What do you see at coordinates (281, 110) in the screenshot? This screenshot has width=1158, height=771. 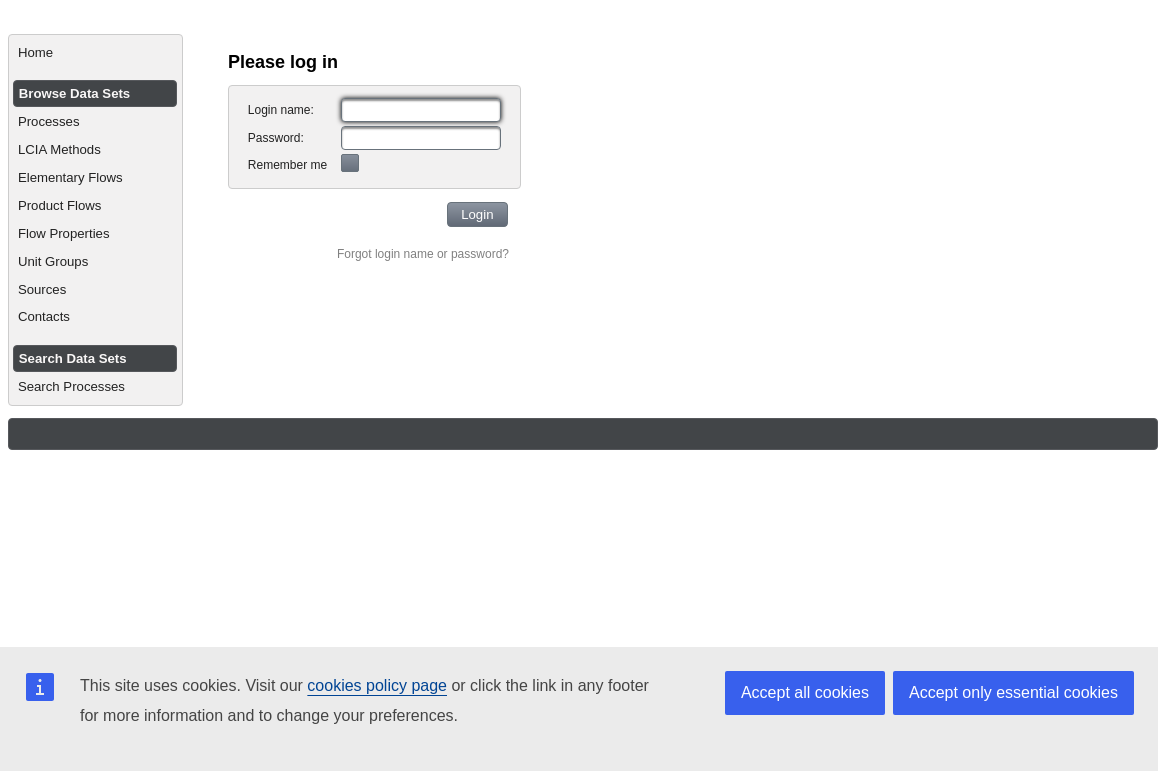 I see `Login name:` at bounding box center [281, 110].